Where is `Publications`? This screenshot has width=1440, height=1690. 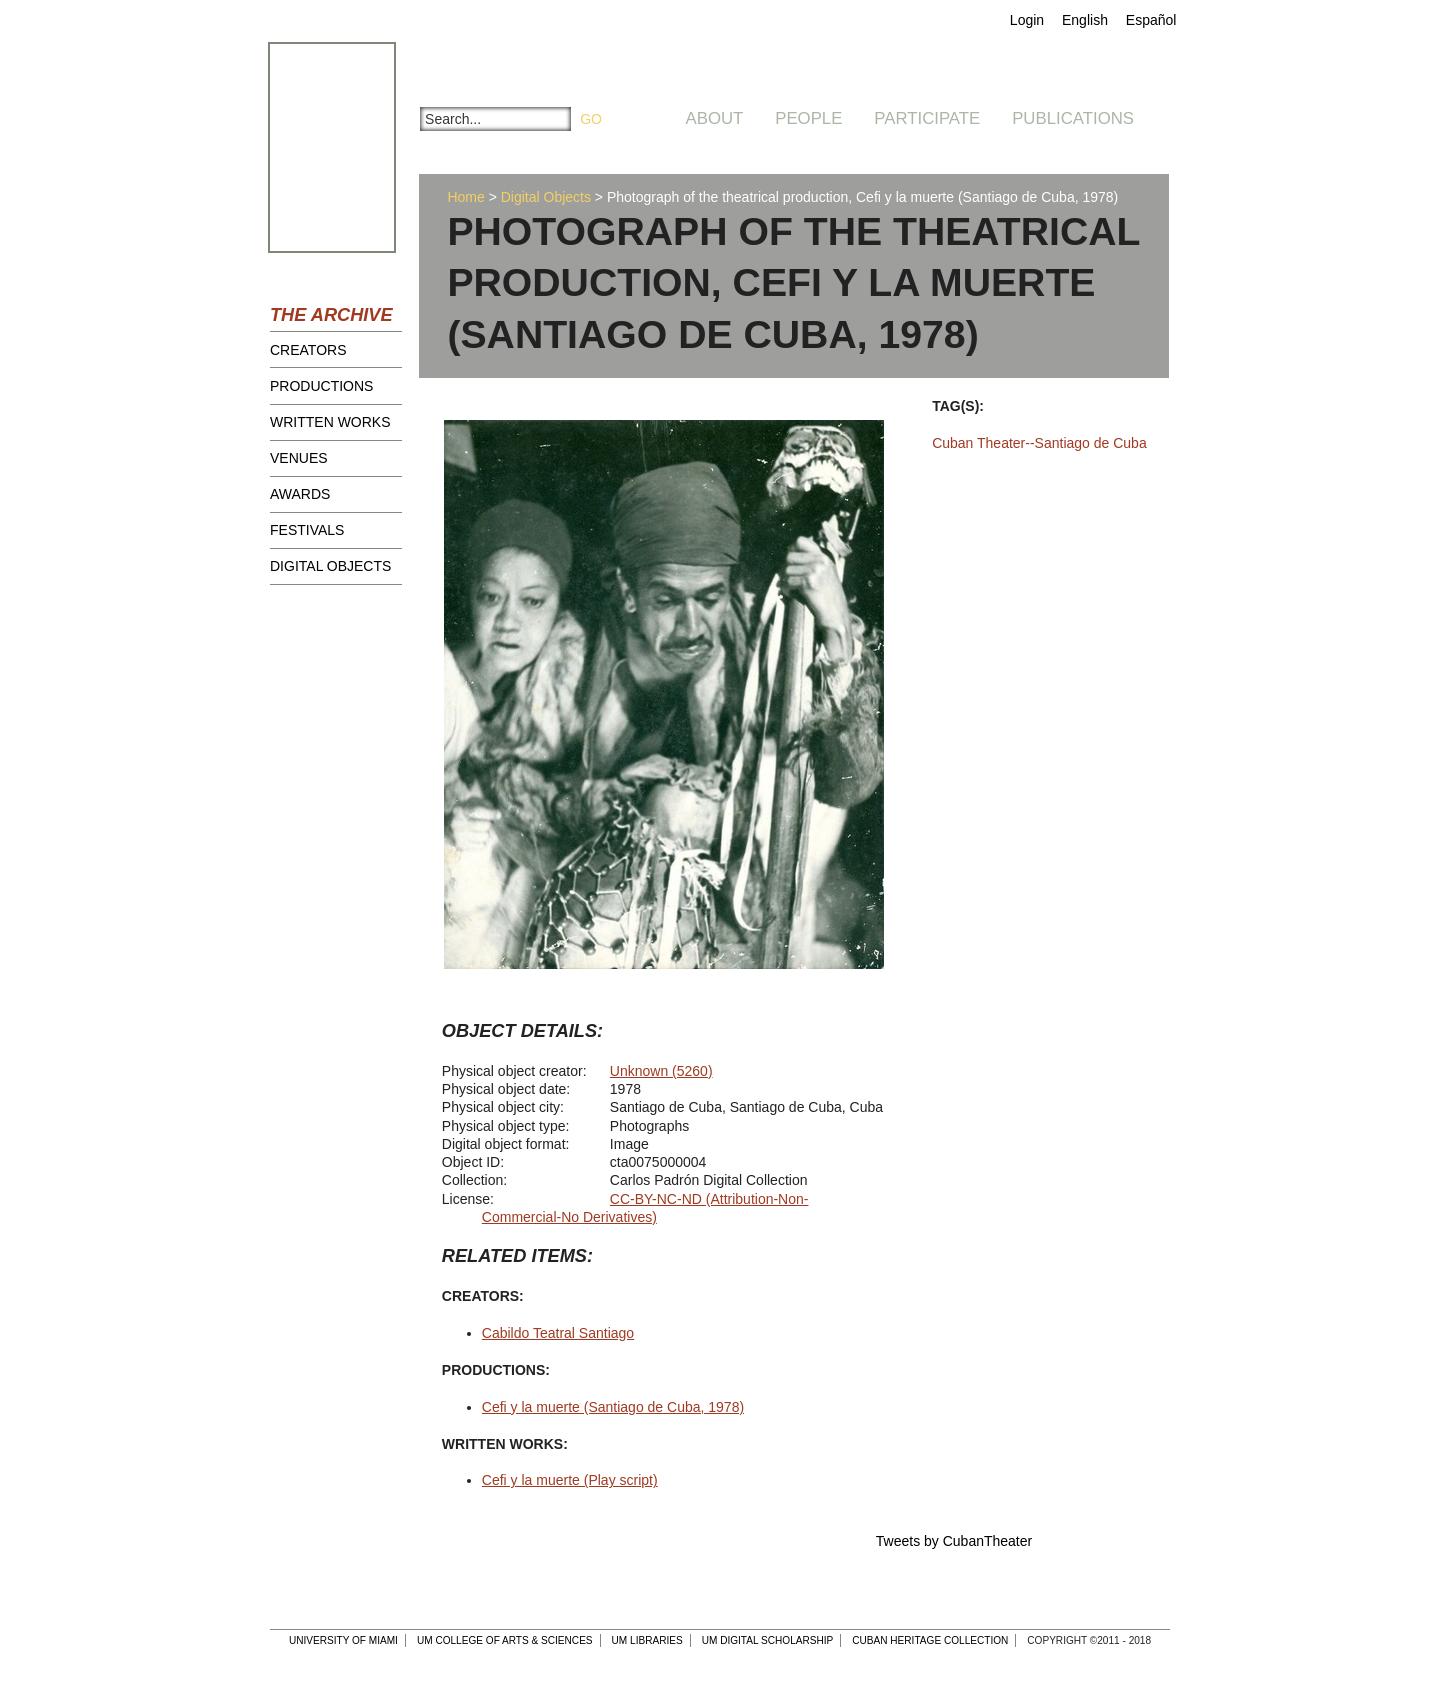 Publications is located at coordinates (1073, 118).